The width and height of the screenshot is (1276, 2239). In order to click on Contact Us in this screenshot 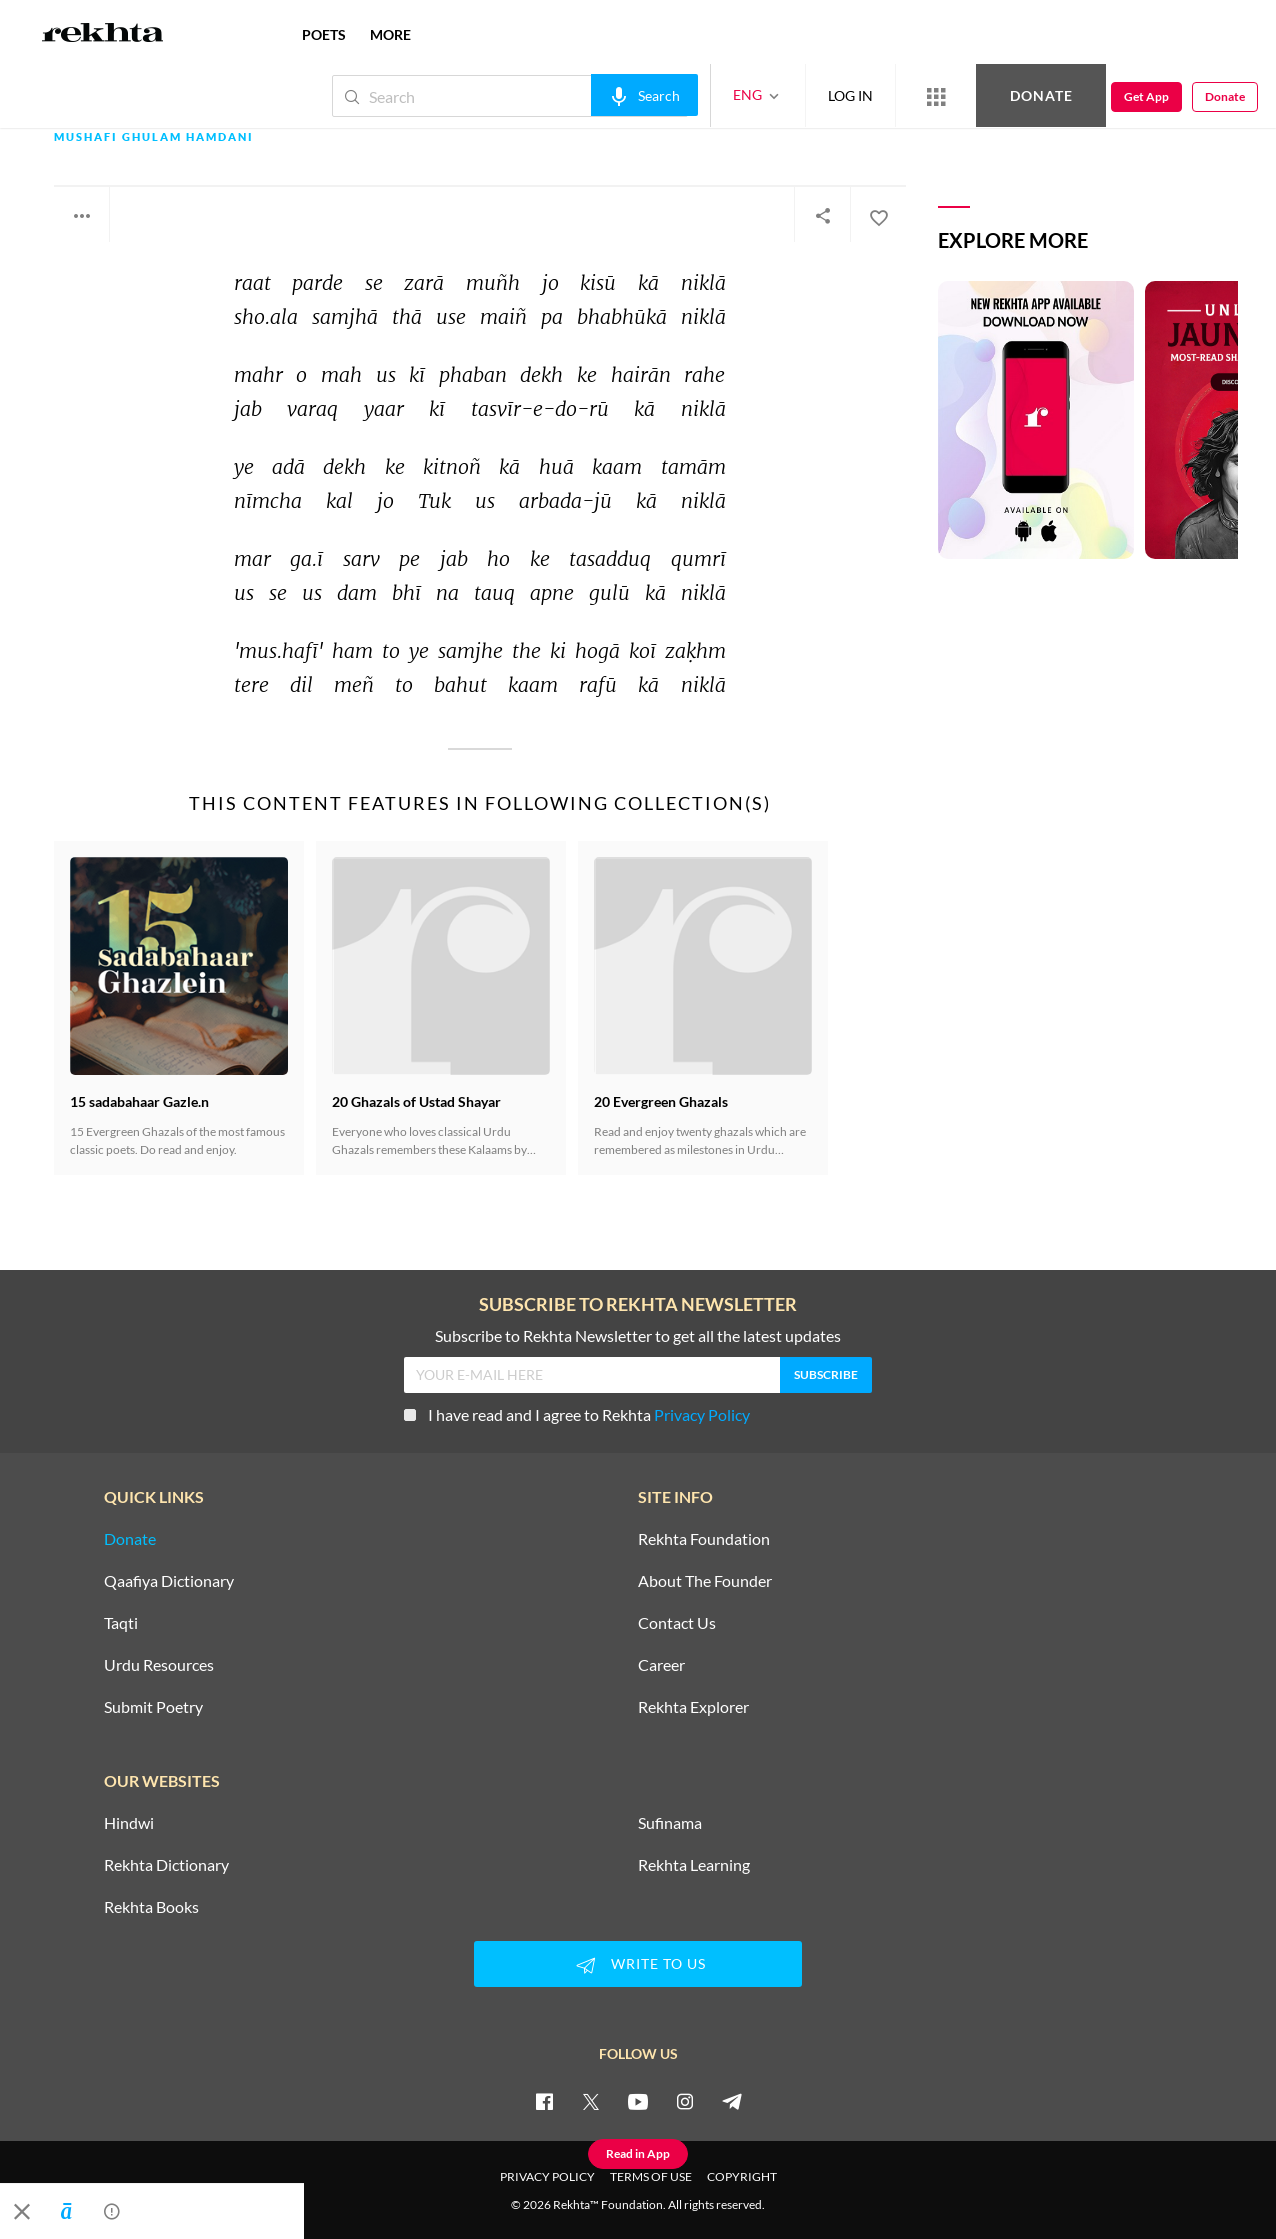, I will do `click(677, 1623)`.